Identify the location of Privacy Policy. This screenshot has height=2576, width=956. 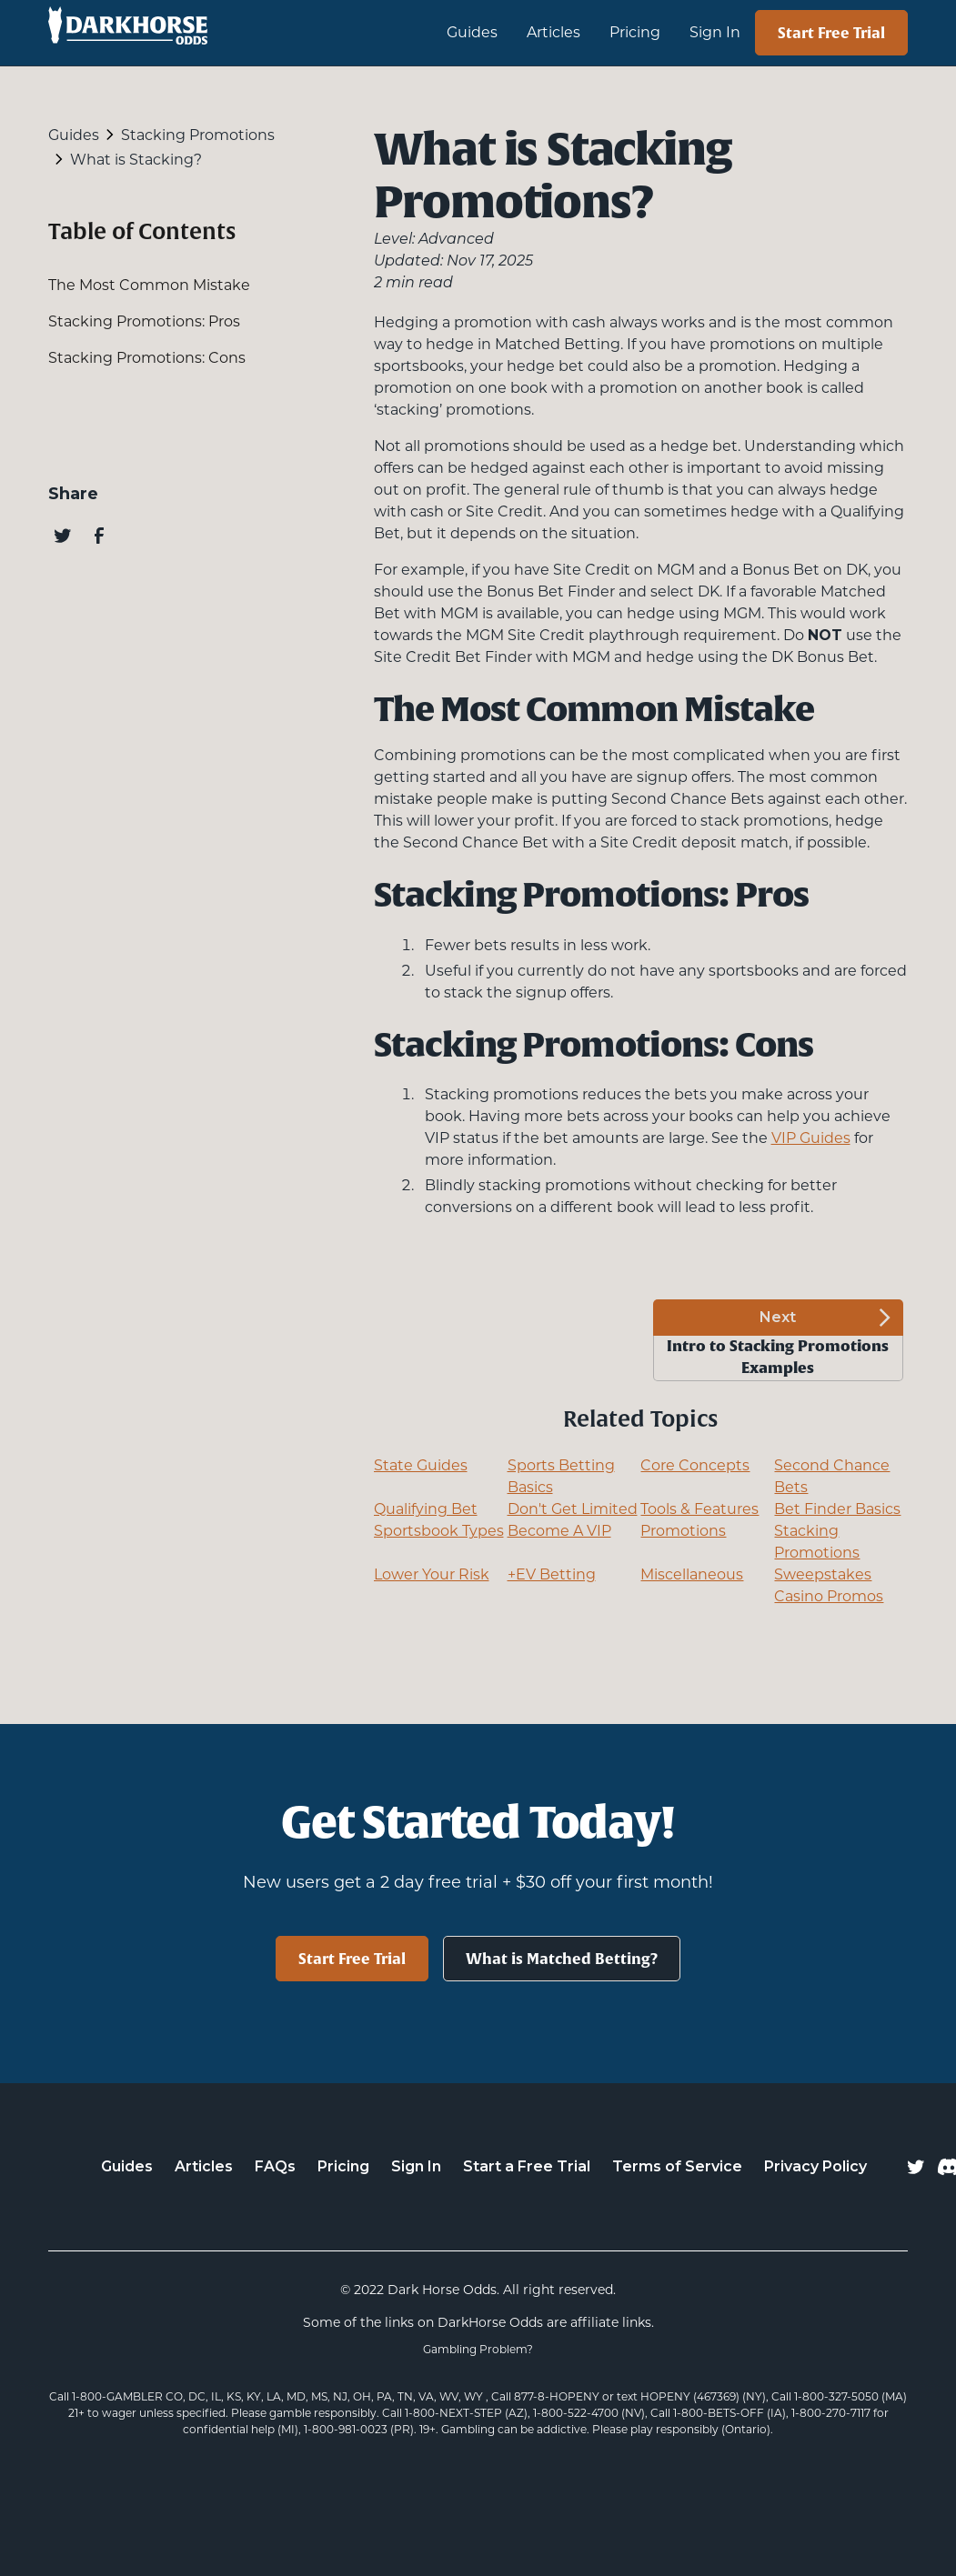
(815, 2166).